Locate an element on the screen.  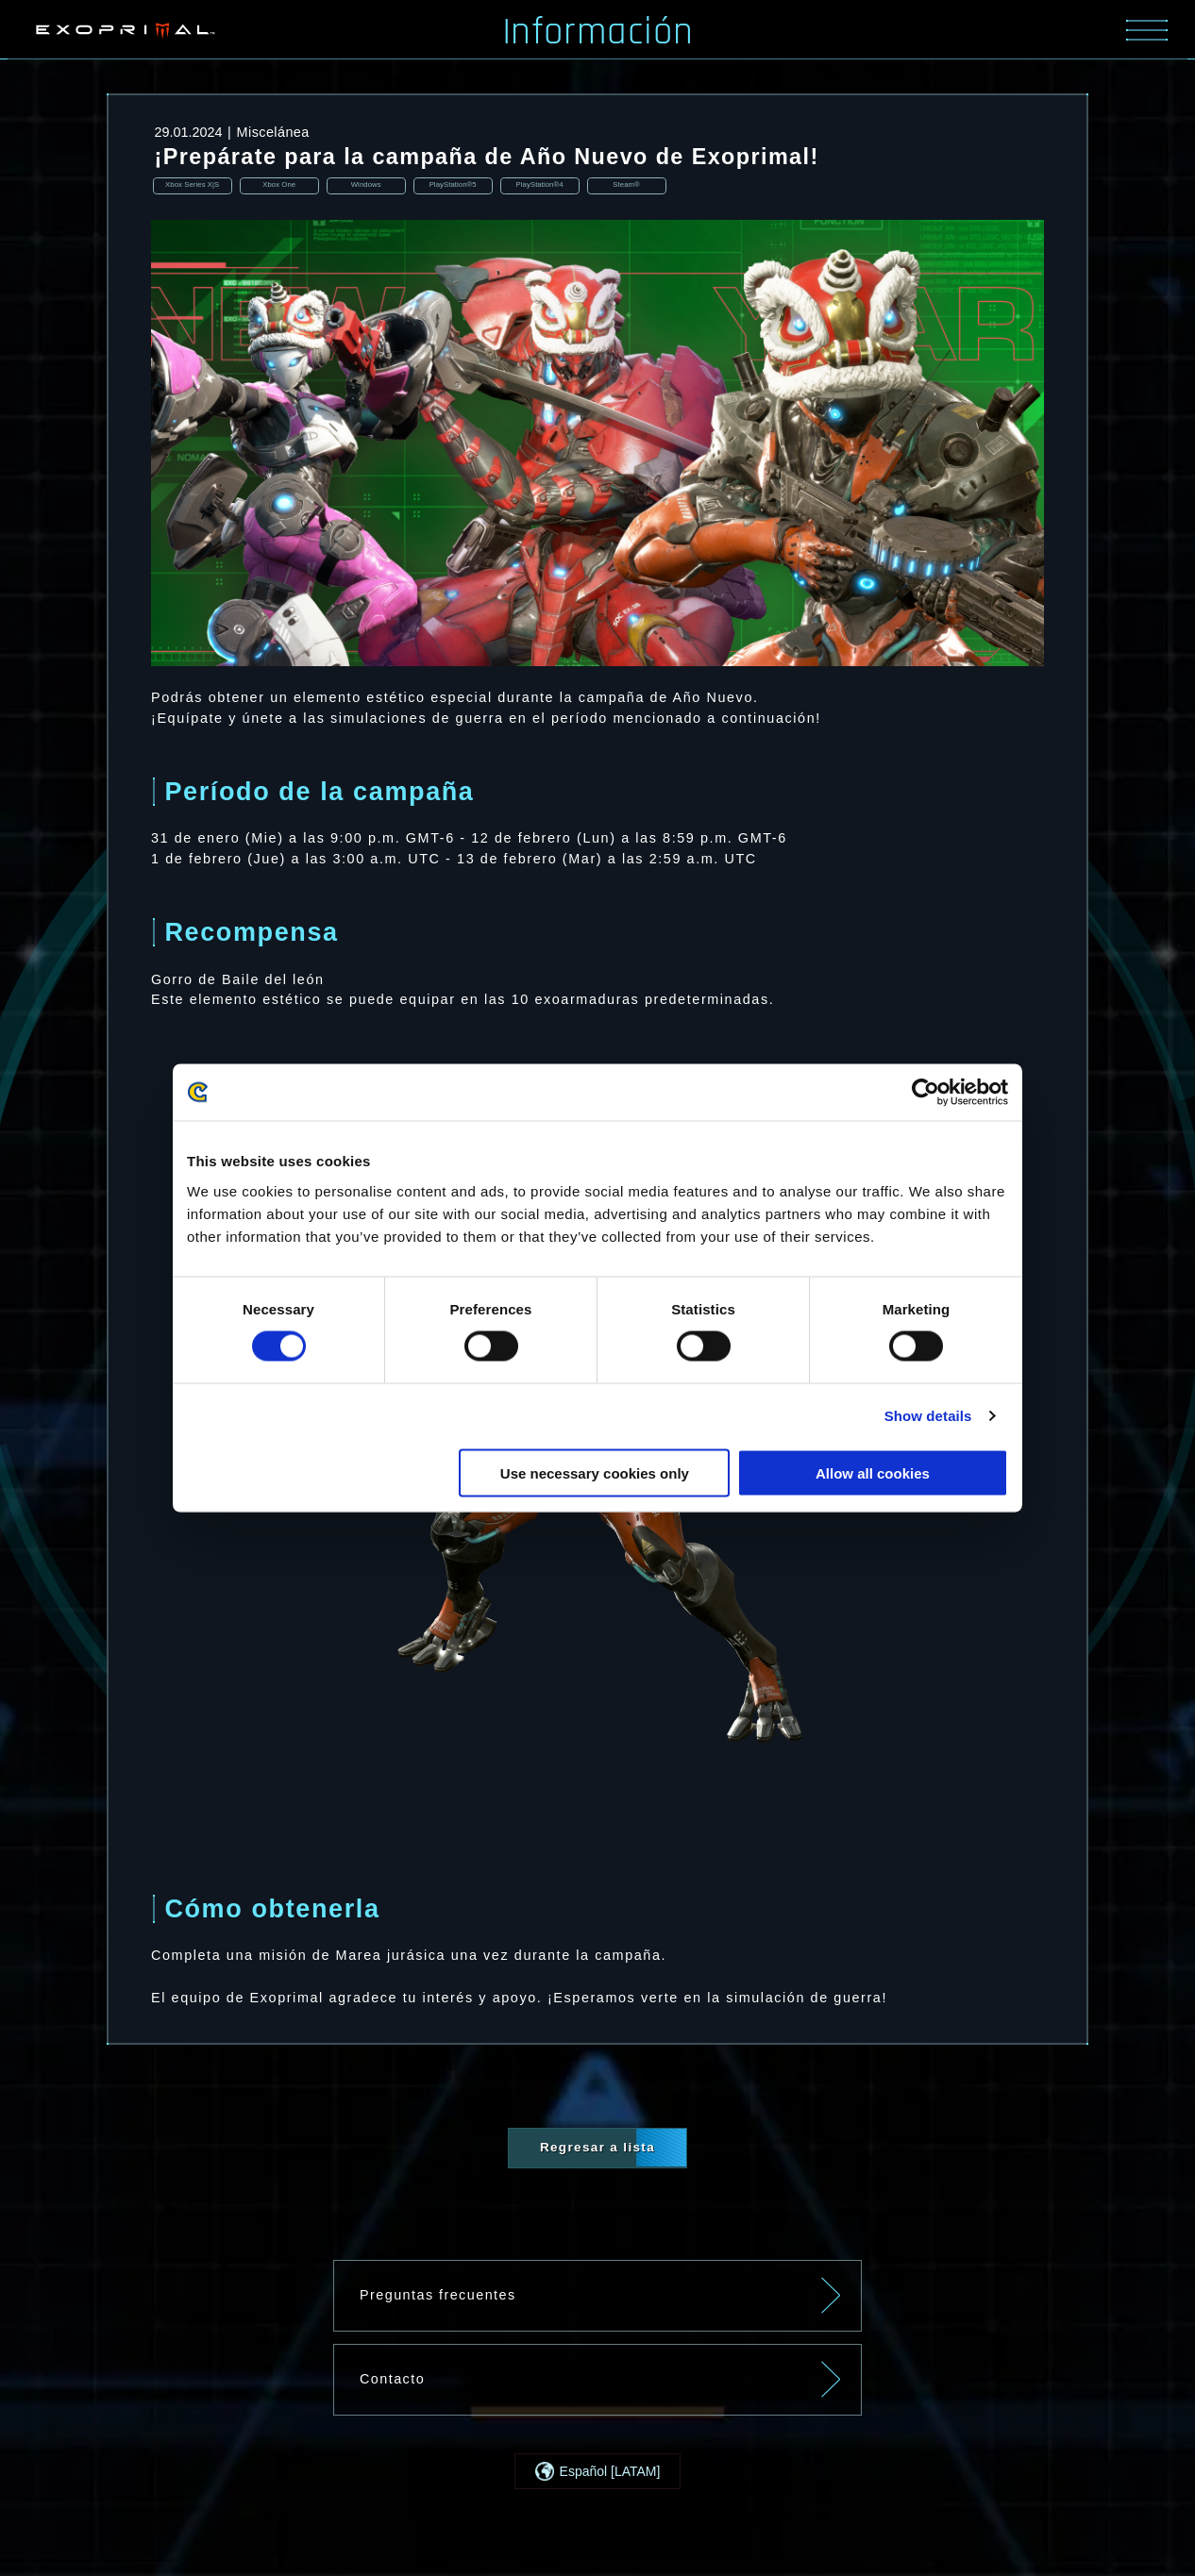
[button] is located at coordinates (598, 2473).